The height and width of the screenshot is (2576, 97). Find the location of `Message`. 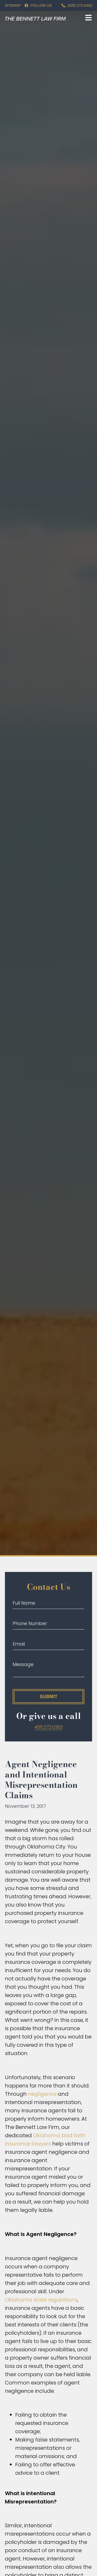

Message is located at coordinates (23, 1664).